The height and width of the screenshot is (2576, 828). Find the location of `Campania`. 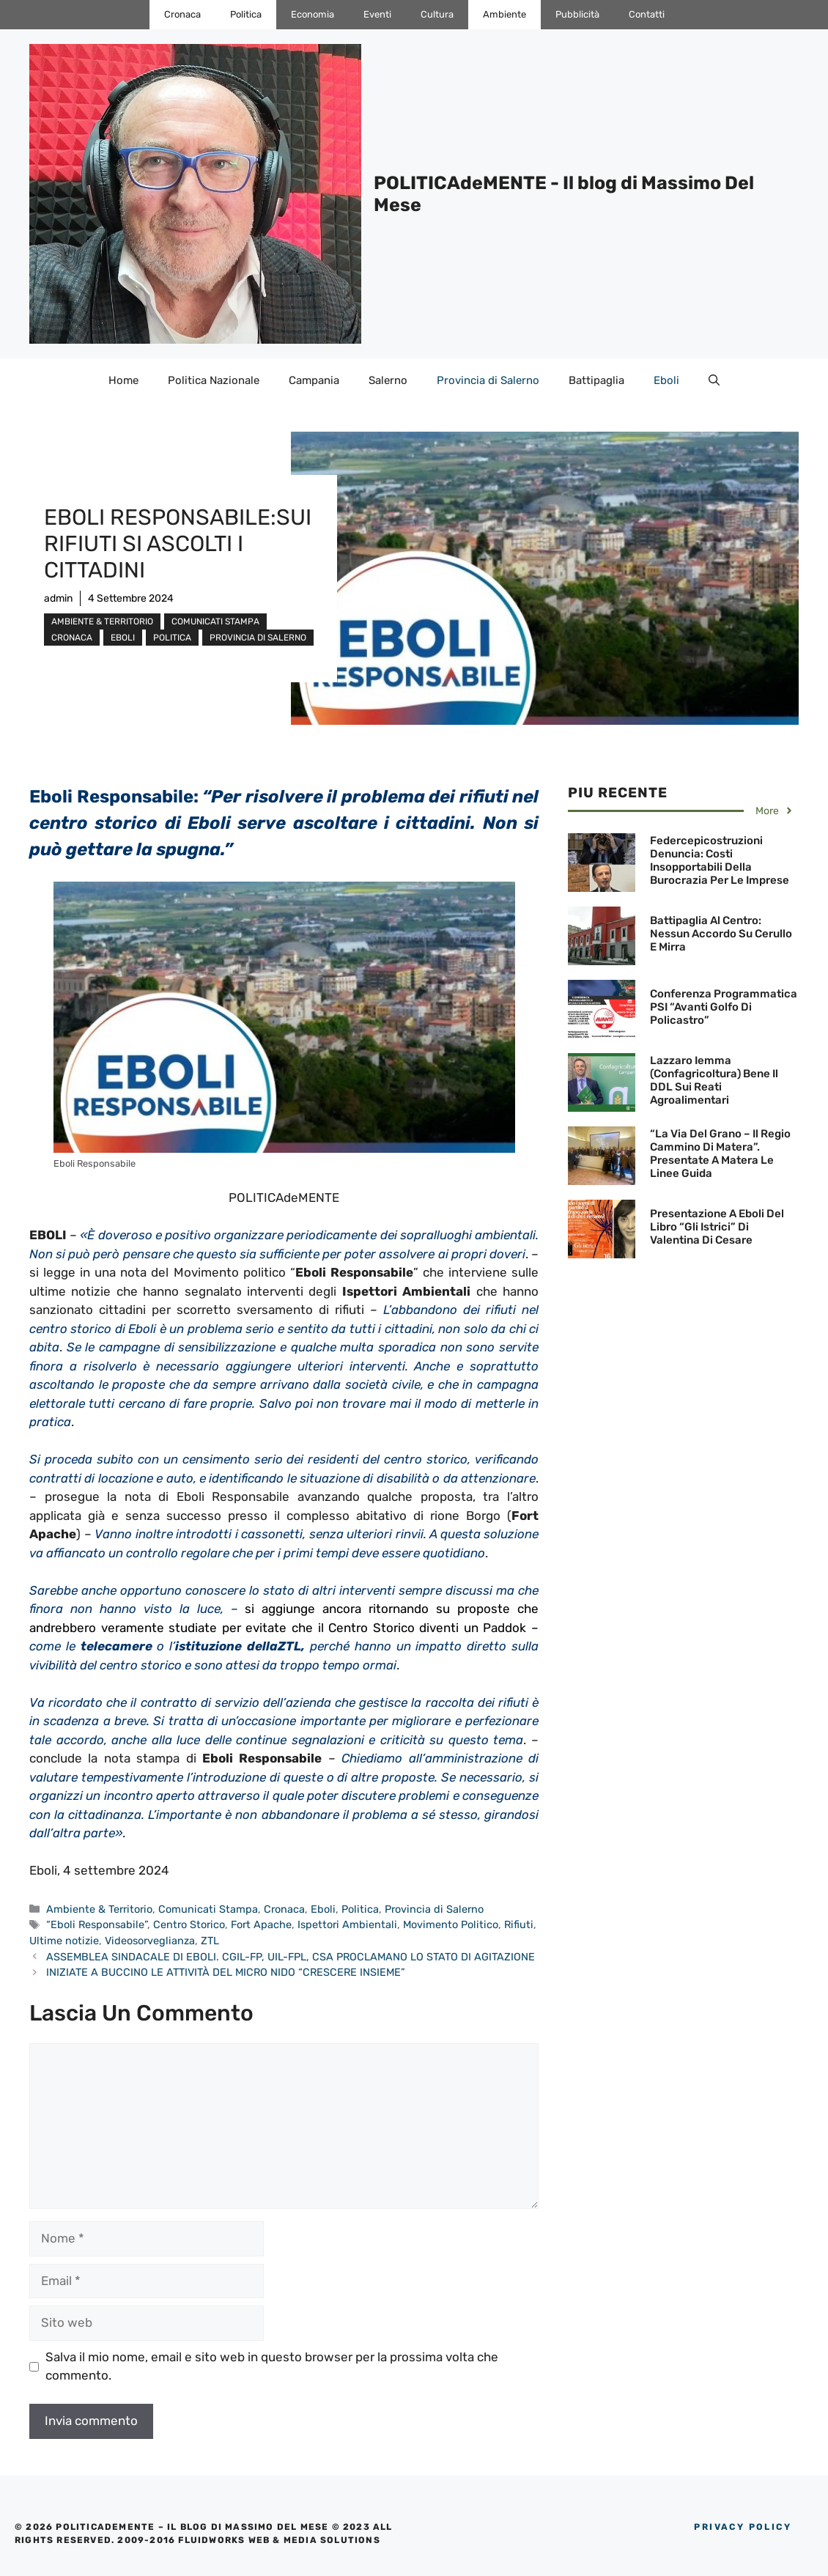

Campania is located at coordinates (314, 380).